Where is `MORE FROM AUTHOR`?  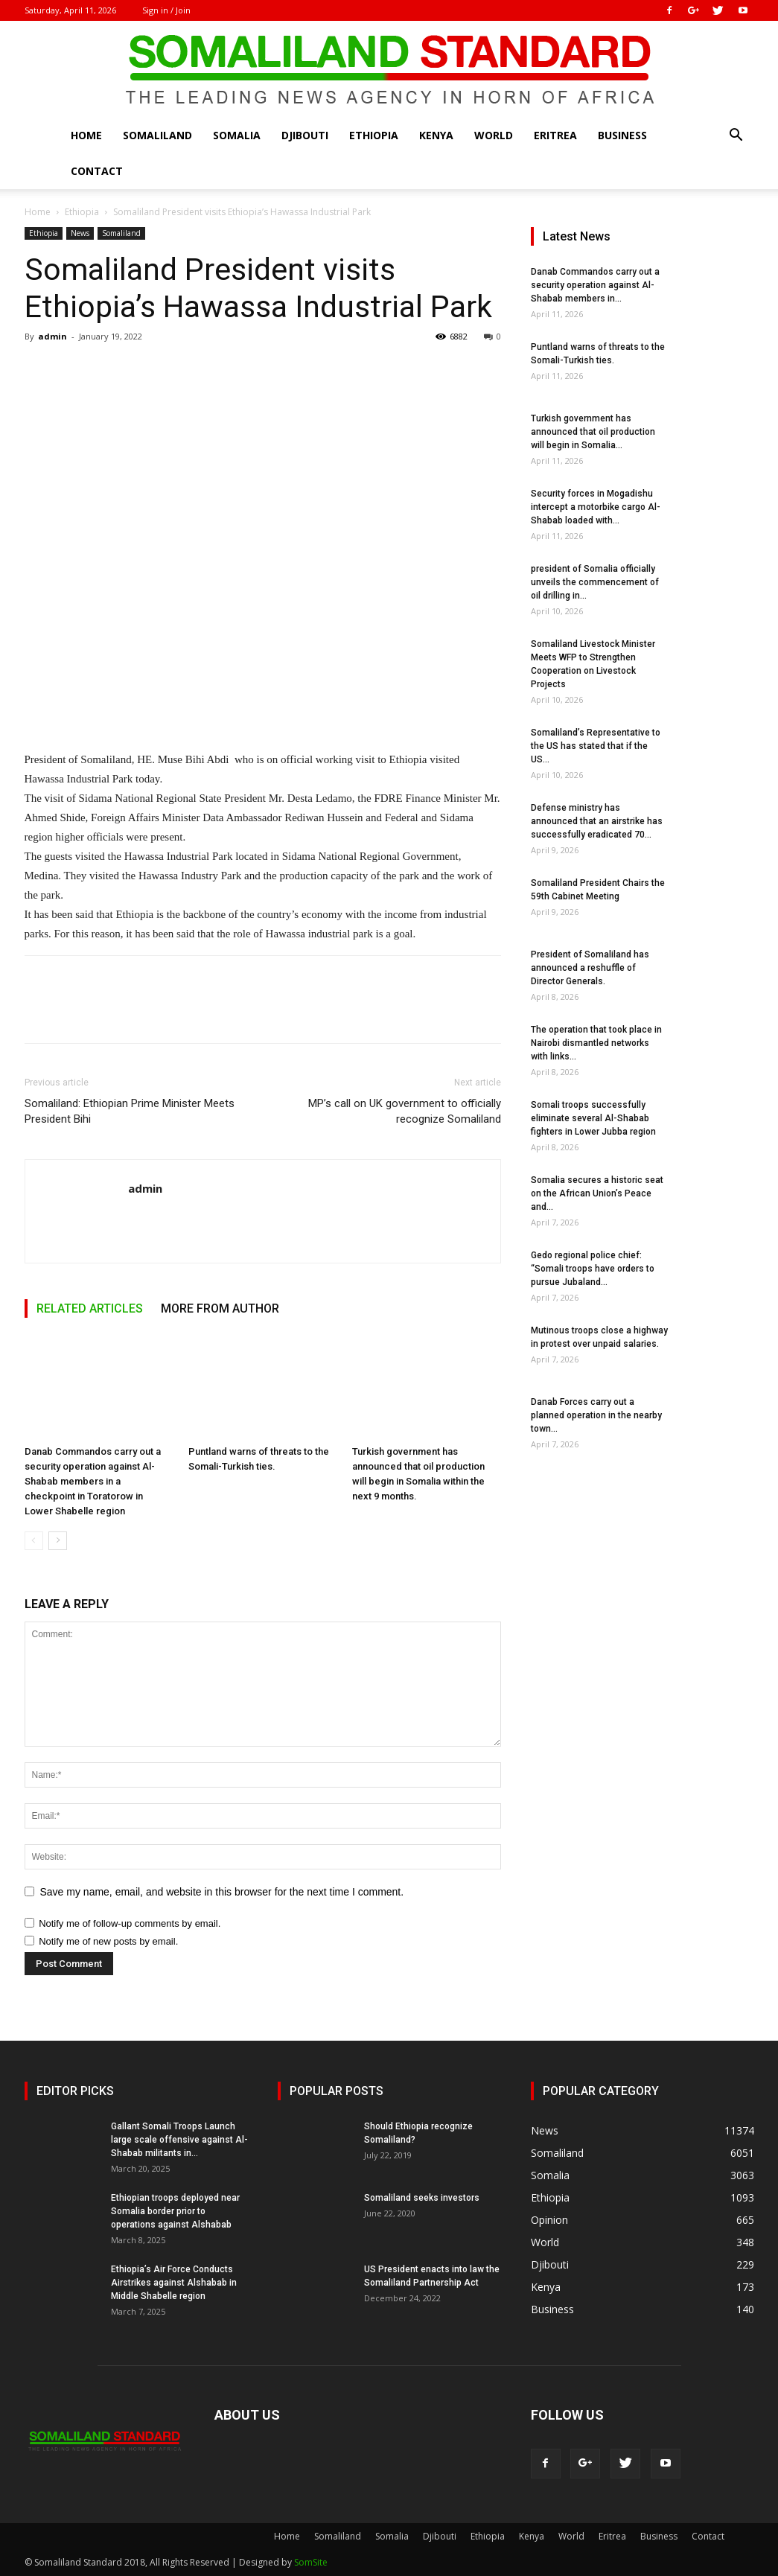
MORE FROM AUTHOR is located at coordinates (220, 1308).